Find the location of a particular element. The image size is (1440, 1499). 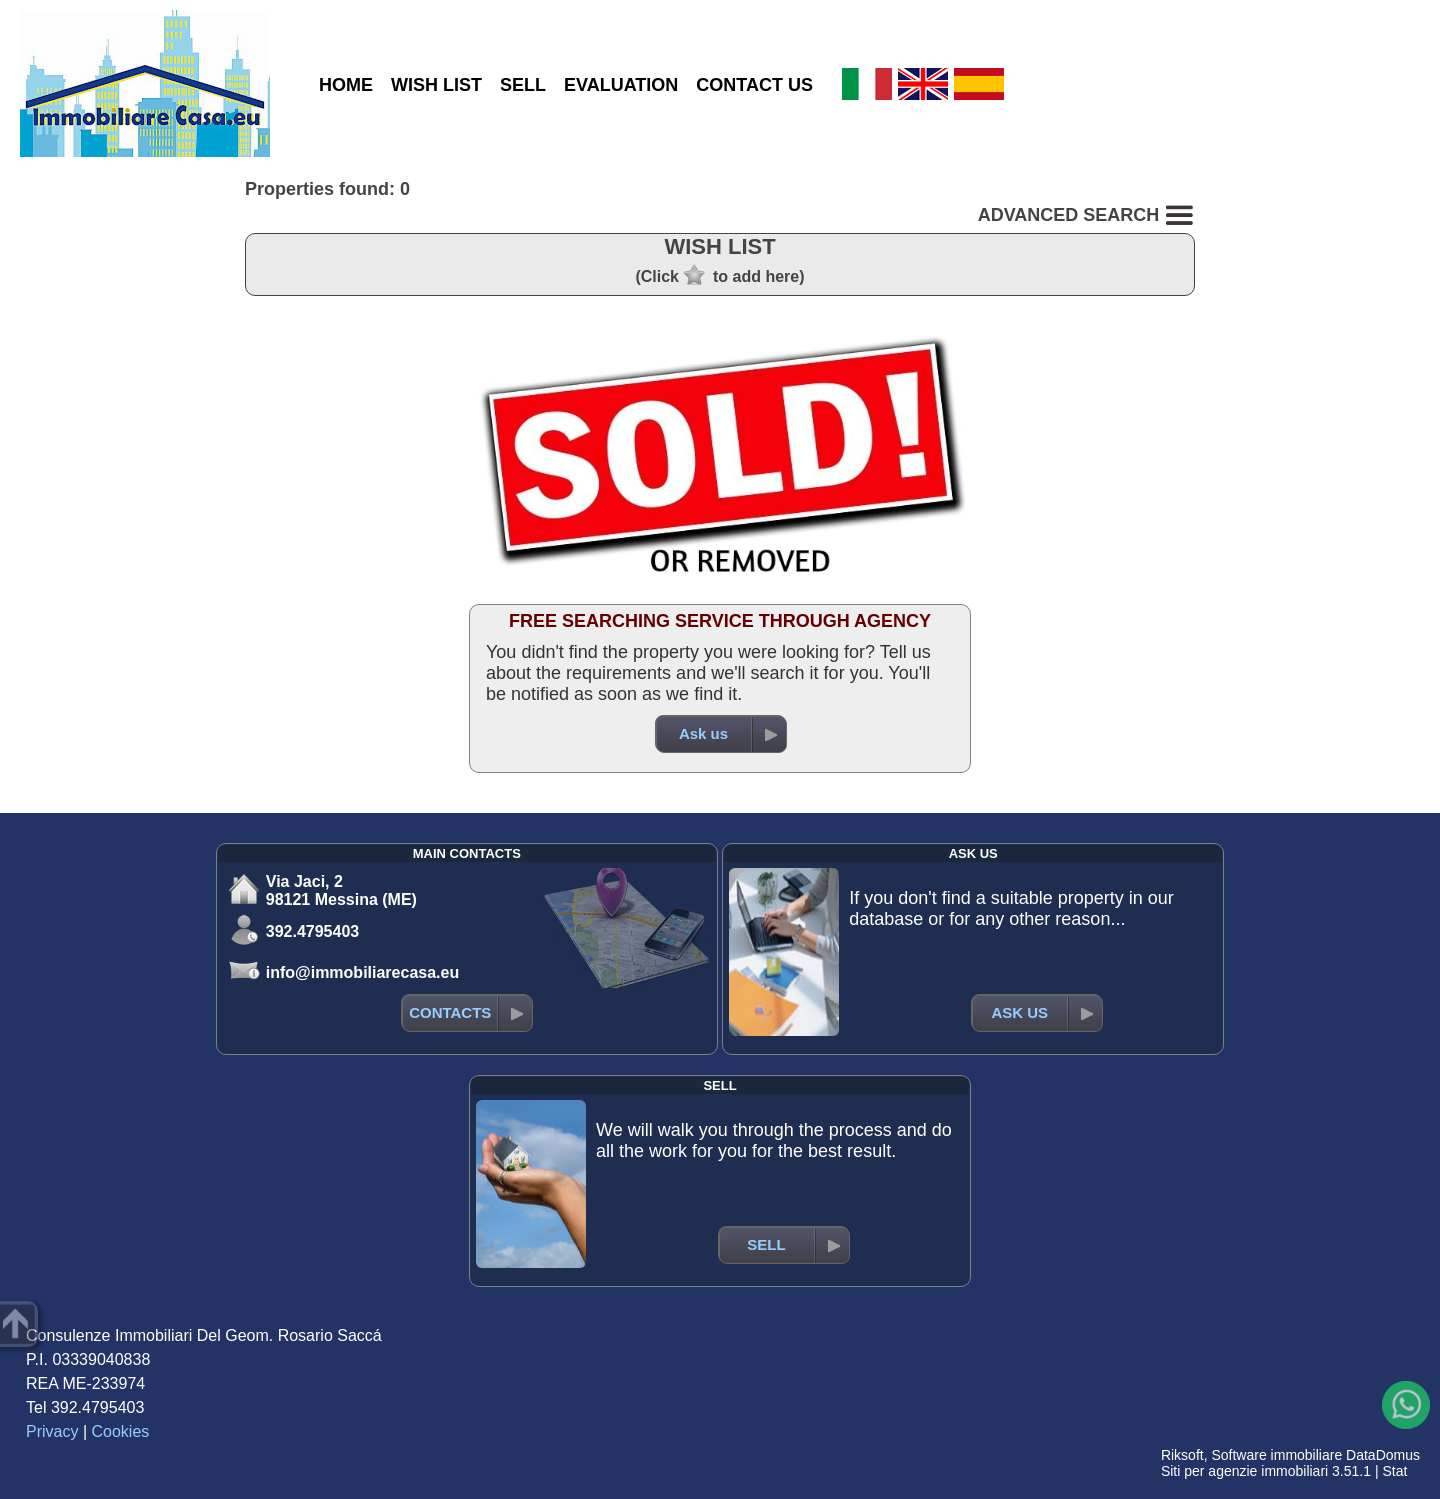

Siti per agenzie immobiliari is located at coordinates (1244, 1471).